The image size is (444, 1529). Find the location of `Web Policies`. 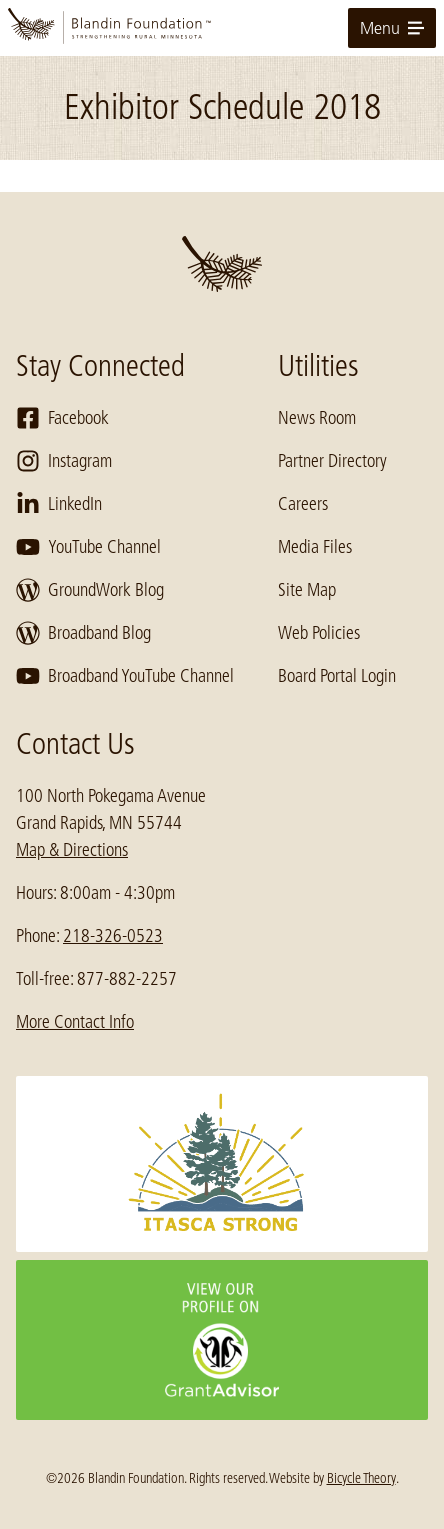

Web Policies is located at coordinates (319, 633).